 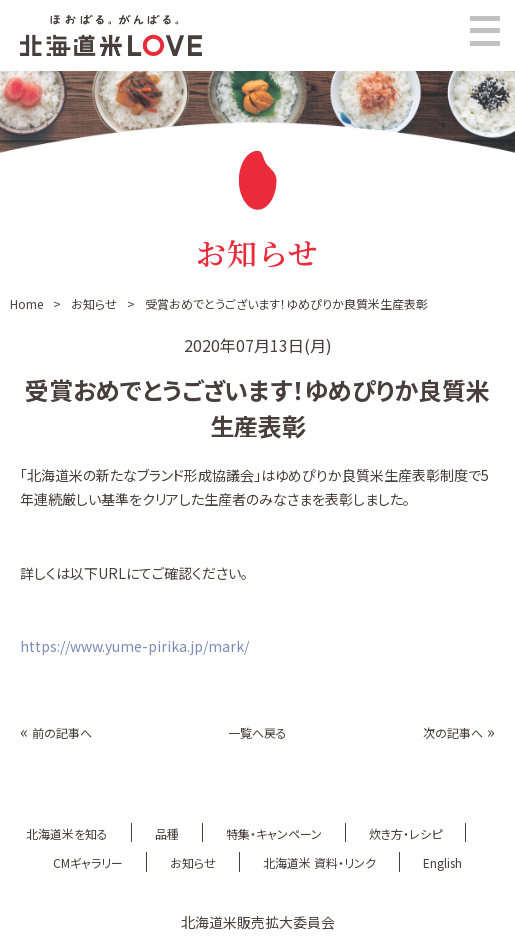 What do you see at coordinates (453, 732) in the screenshot?
I see `次の記事へ` at bounding box center [453, 732].